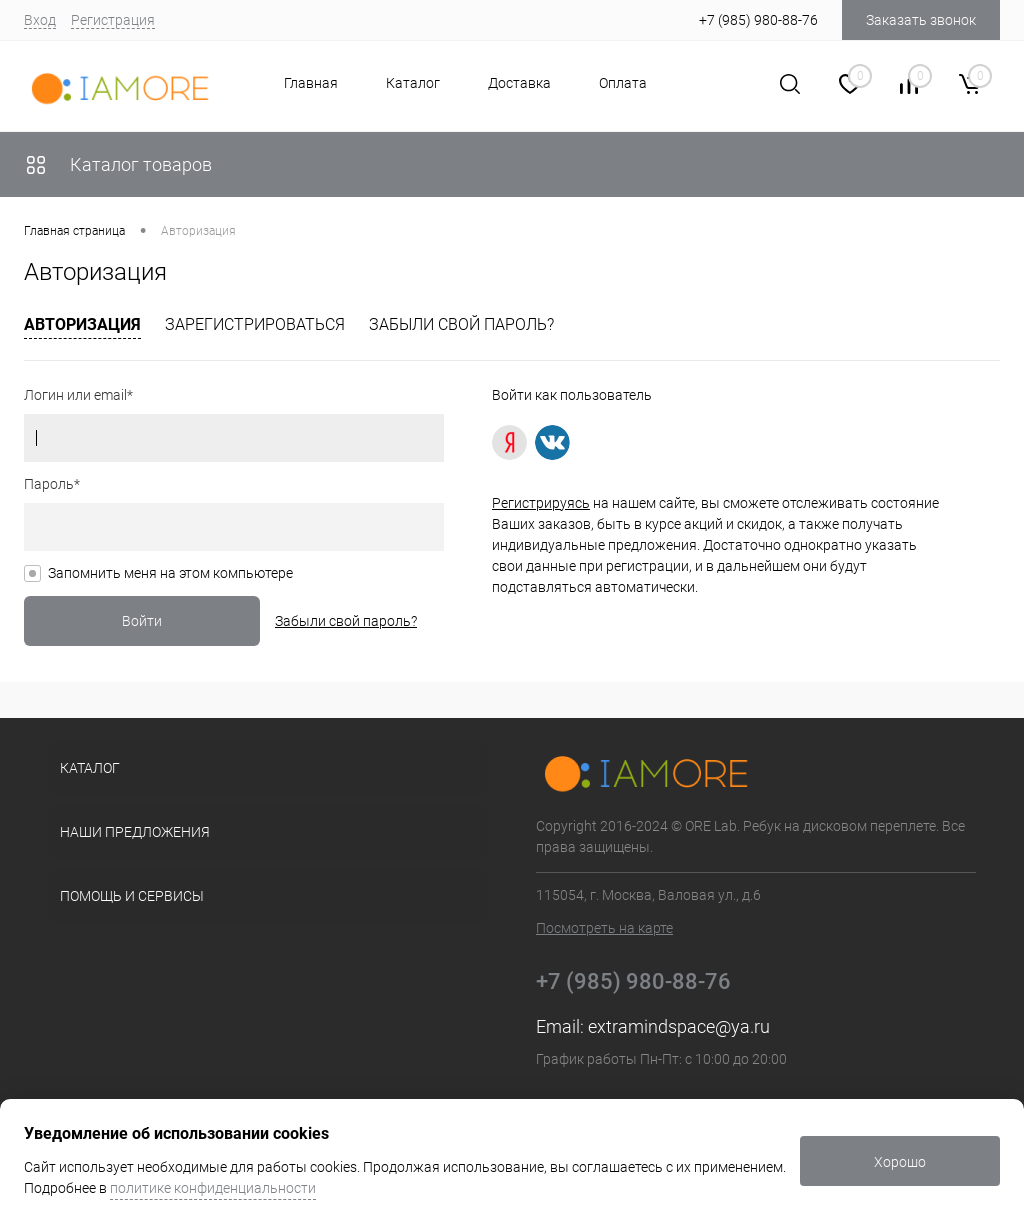 The image size is (1024, 1224). Describe the element at coordinates (900, 1162) in the screenshot. I see `Хорошо` at that location.